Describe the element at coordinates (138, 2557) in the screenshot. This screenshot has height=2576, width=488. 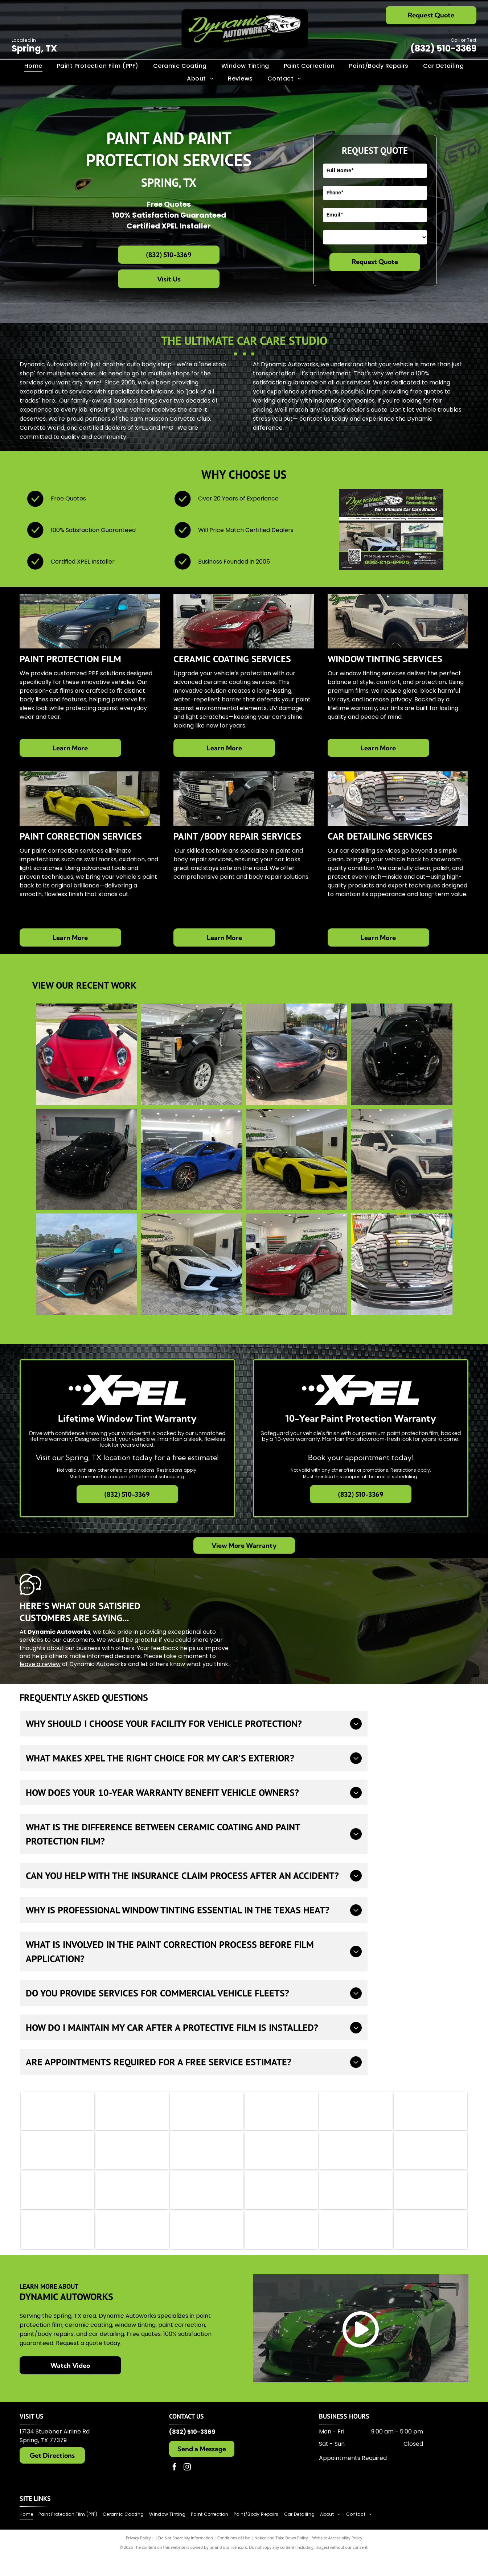
I see `Privacy Policy` at that location.